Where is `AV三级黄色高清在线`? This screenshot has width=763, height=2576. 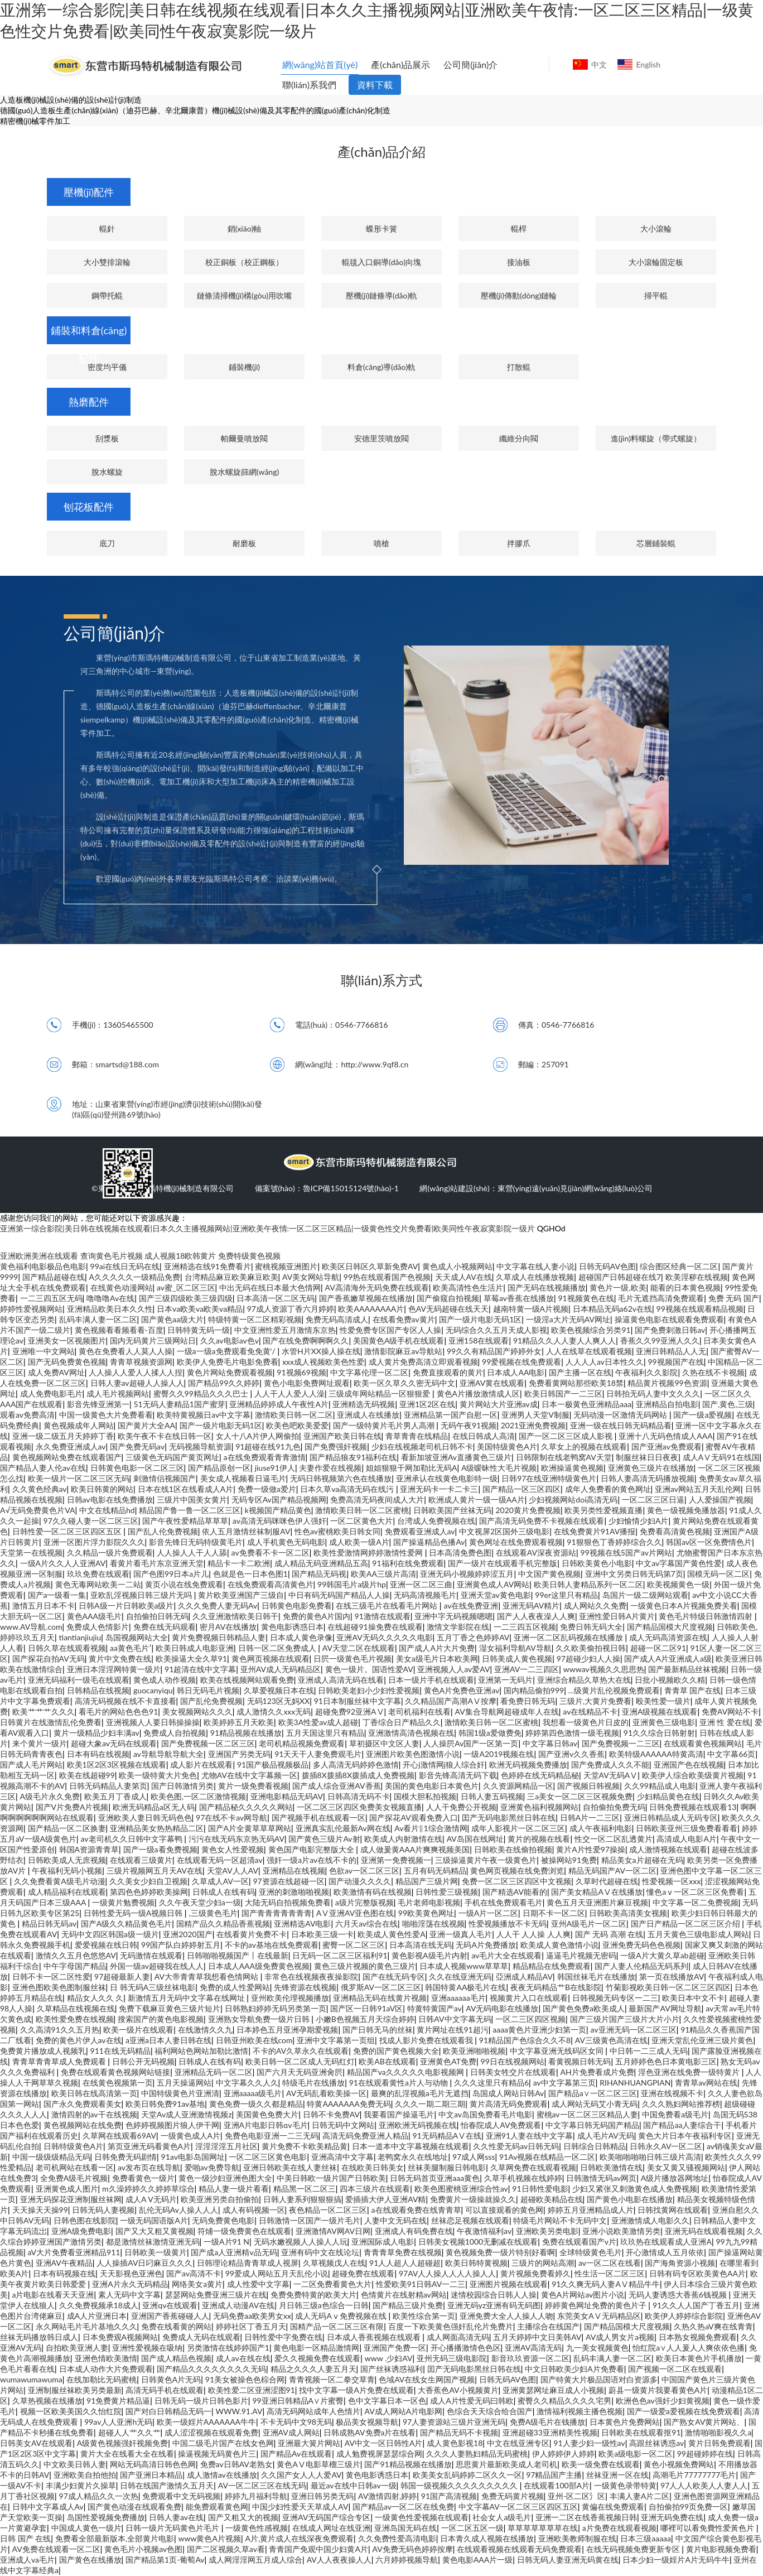 AV三级黄色高清在线 is located at coordinates (611, 2040).